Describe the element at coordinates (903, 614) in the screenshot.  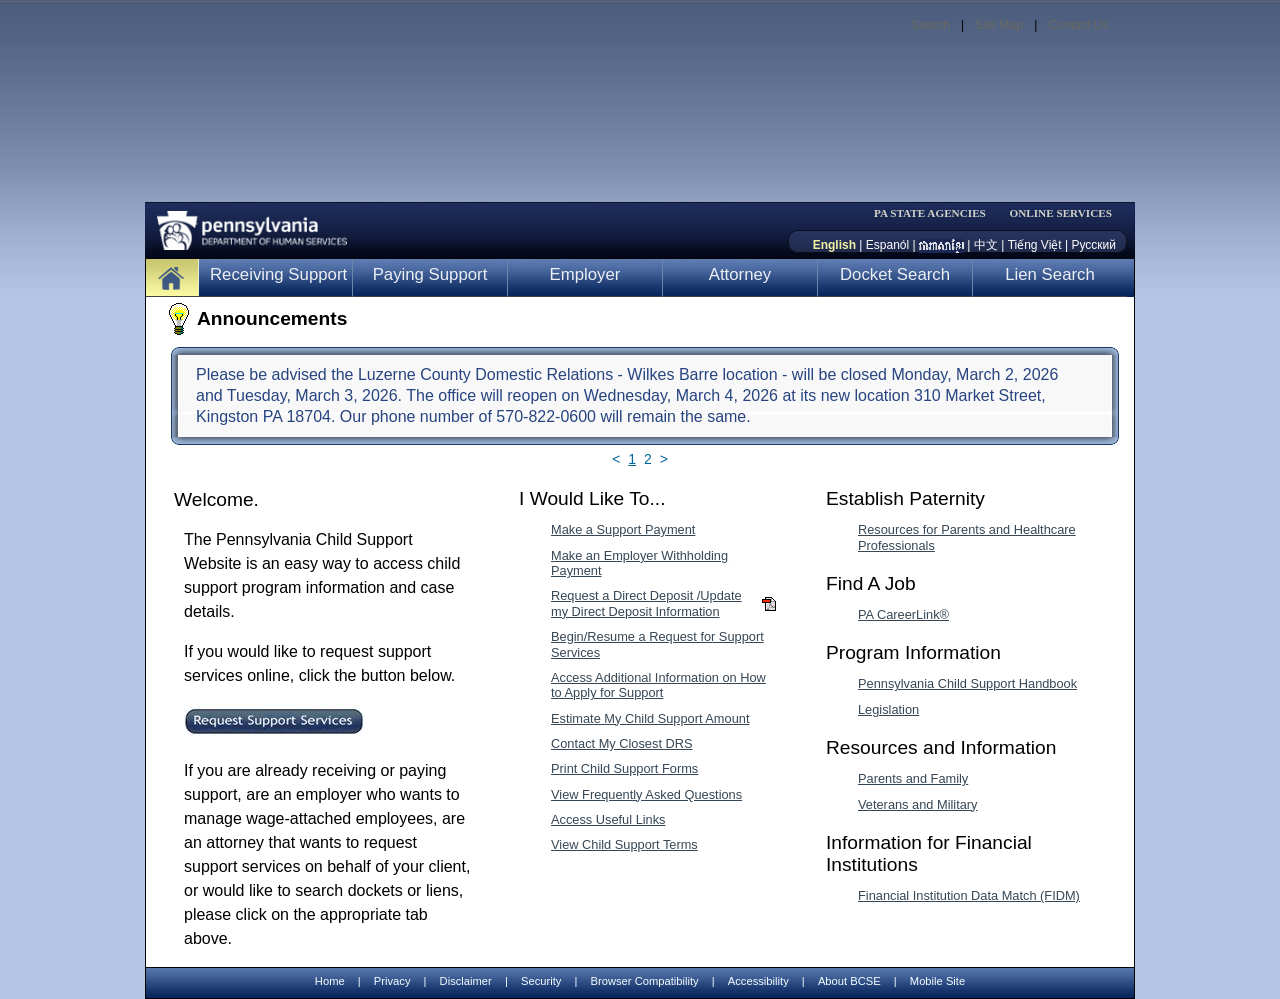
I see `PA CareerLink® [PA CareerLink®-MenuAL]` at that location.